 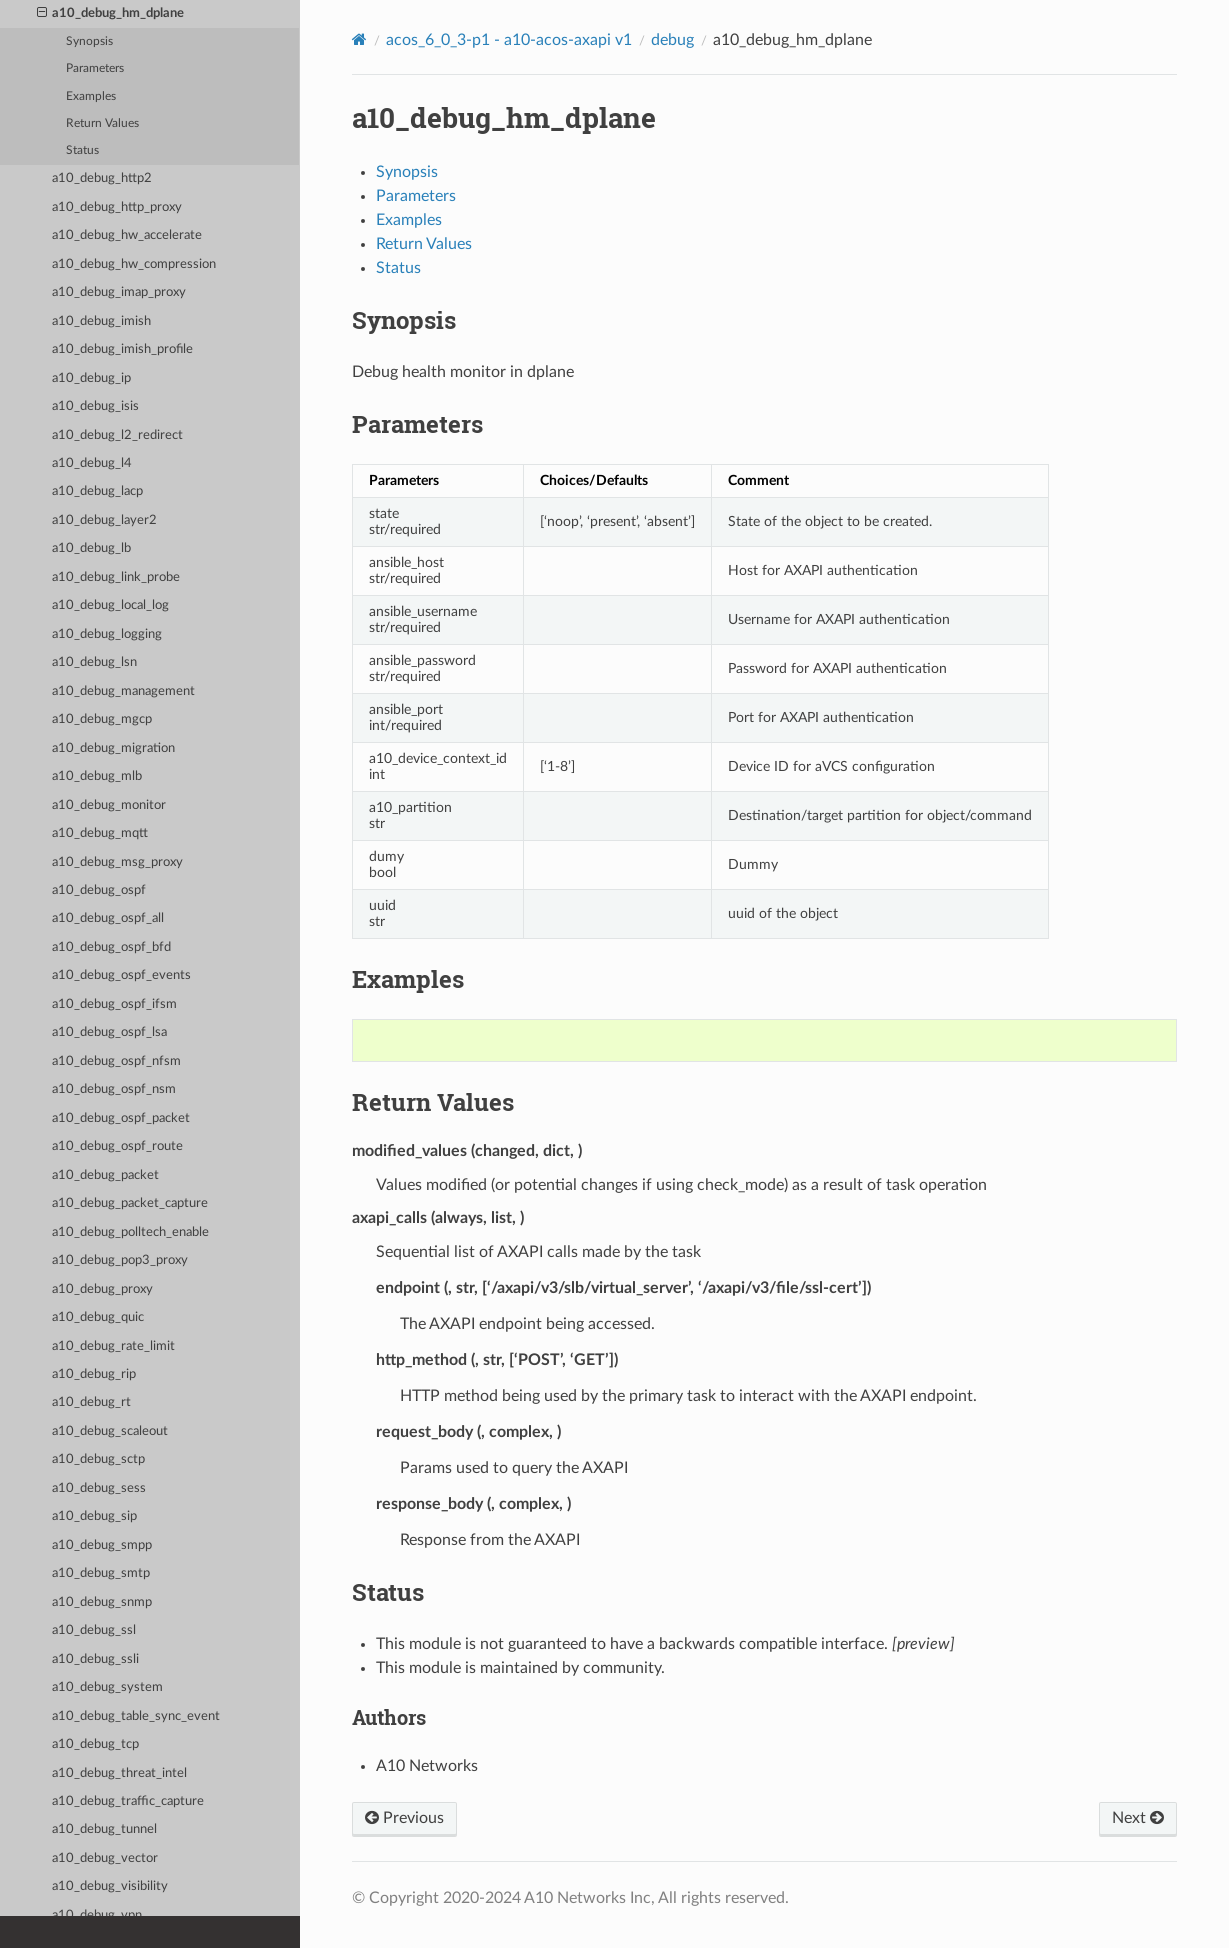 I want to click on a10_debug_pop3_proxy, so click(x=120, y=1260).